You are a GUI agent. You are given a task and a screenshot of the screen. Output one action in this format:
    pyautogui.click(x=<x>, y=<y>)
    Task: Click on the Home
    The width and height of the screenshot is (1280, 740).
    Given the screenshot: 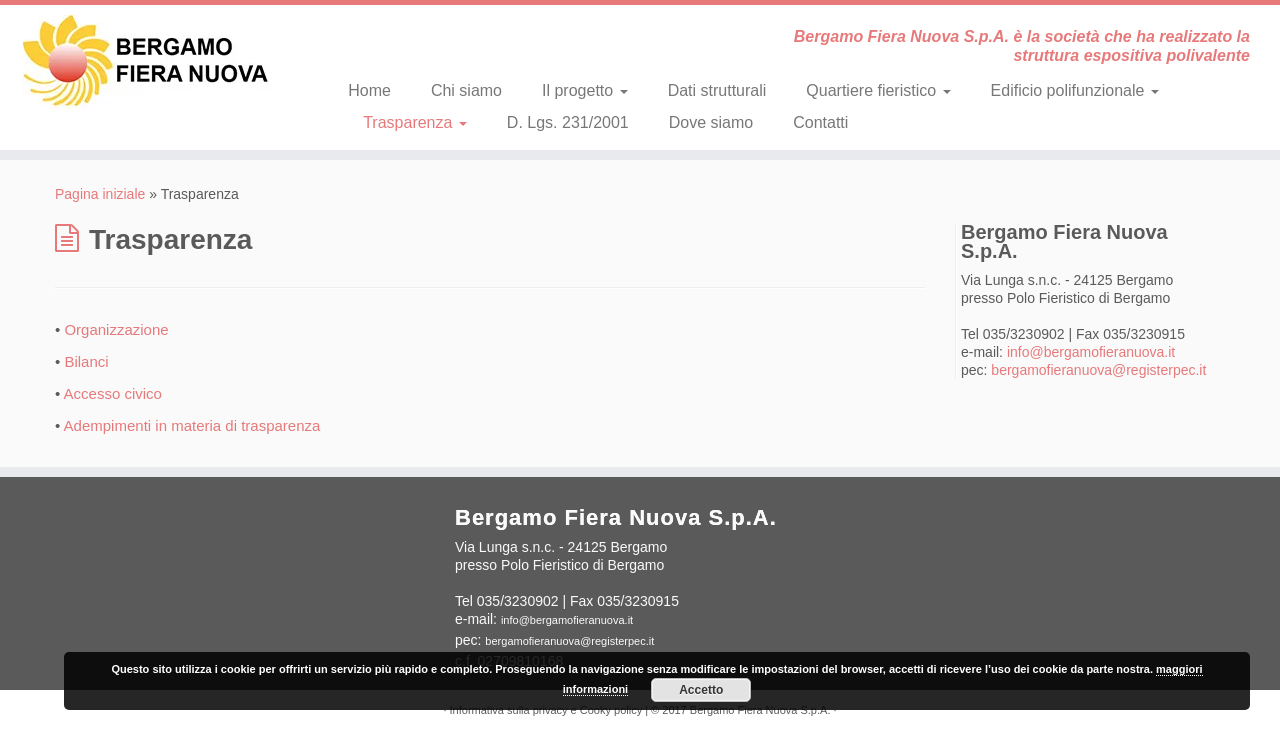 What is the action you would take?
    pyautogui.click(x=369, y=90)
    